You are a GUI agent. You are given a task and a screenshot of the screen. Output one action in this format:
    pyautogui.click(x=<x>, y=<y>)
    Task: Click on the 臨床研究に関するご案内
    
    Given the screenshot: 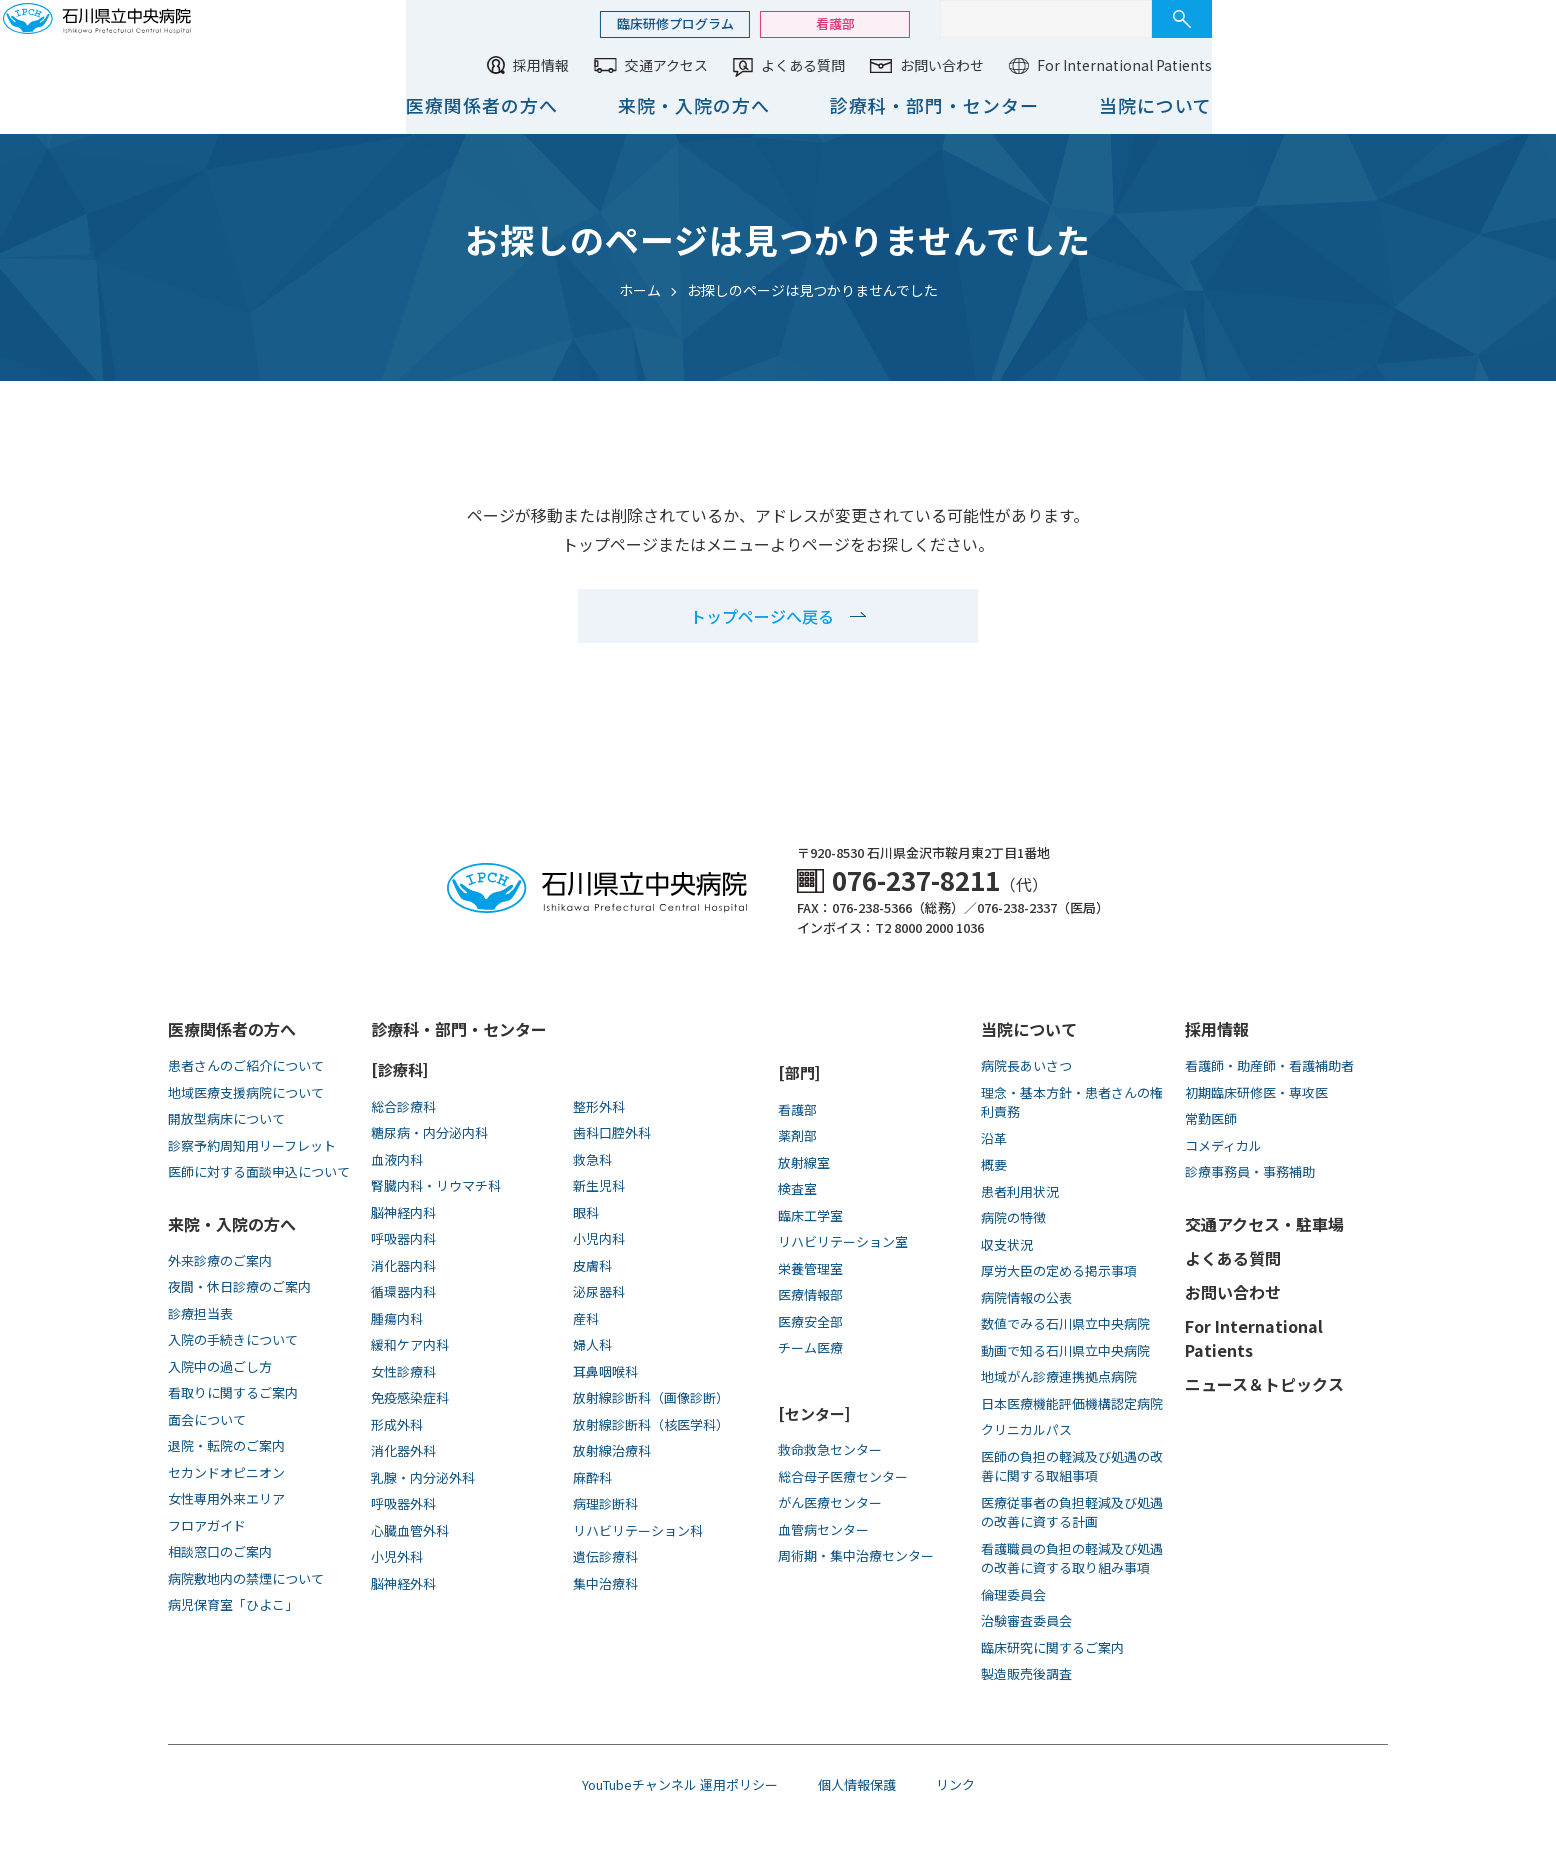 What is the action you would take?
    pyautogui.click(x=1052, y=1647)
    